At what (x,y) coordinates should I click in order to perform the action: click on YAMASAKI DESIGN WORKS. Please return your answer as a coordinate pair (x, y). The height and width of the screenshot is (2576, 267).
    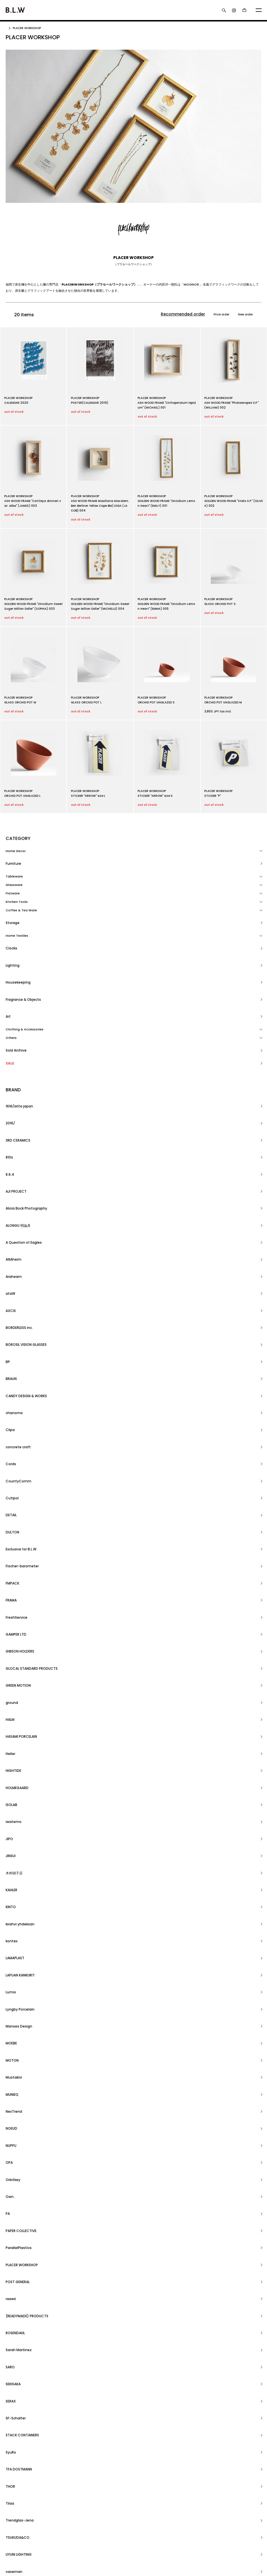
    Looking at the image, I should click on (26, 1767).